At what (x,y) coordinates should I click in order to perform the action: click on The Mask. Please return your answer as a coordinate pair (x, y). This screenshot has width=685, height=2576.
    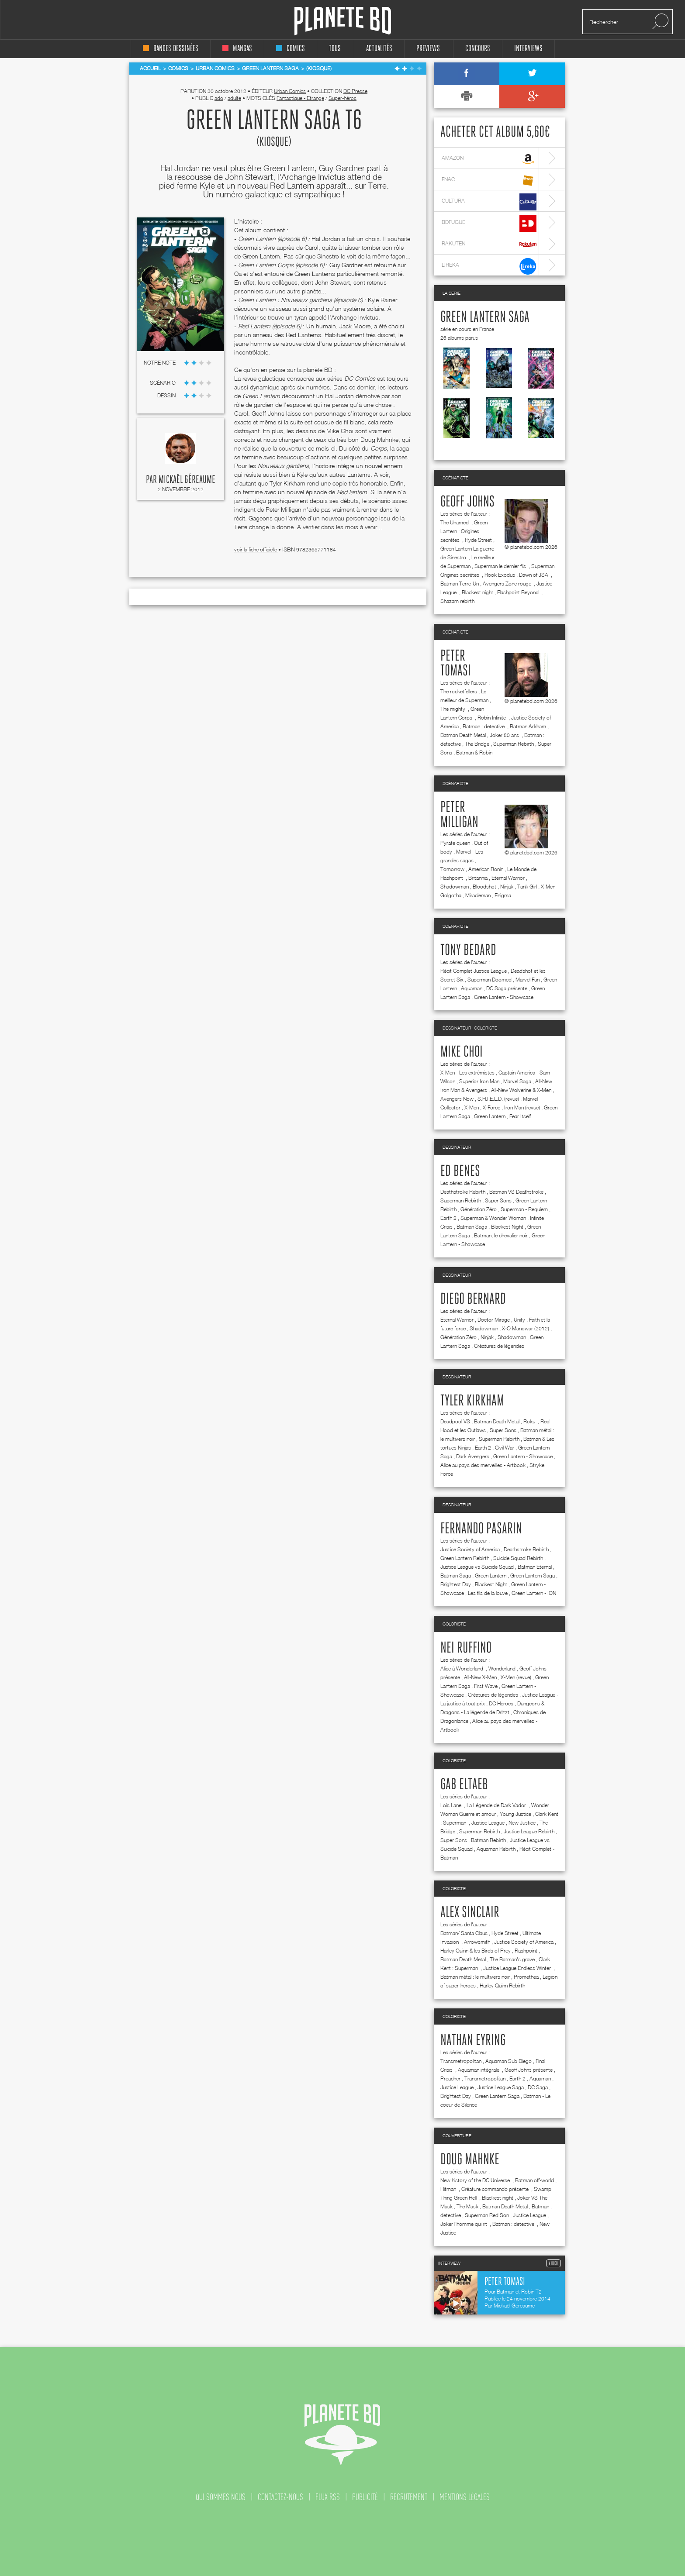
    Looking at the image, I should click on (467, 2206).